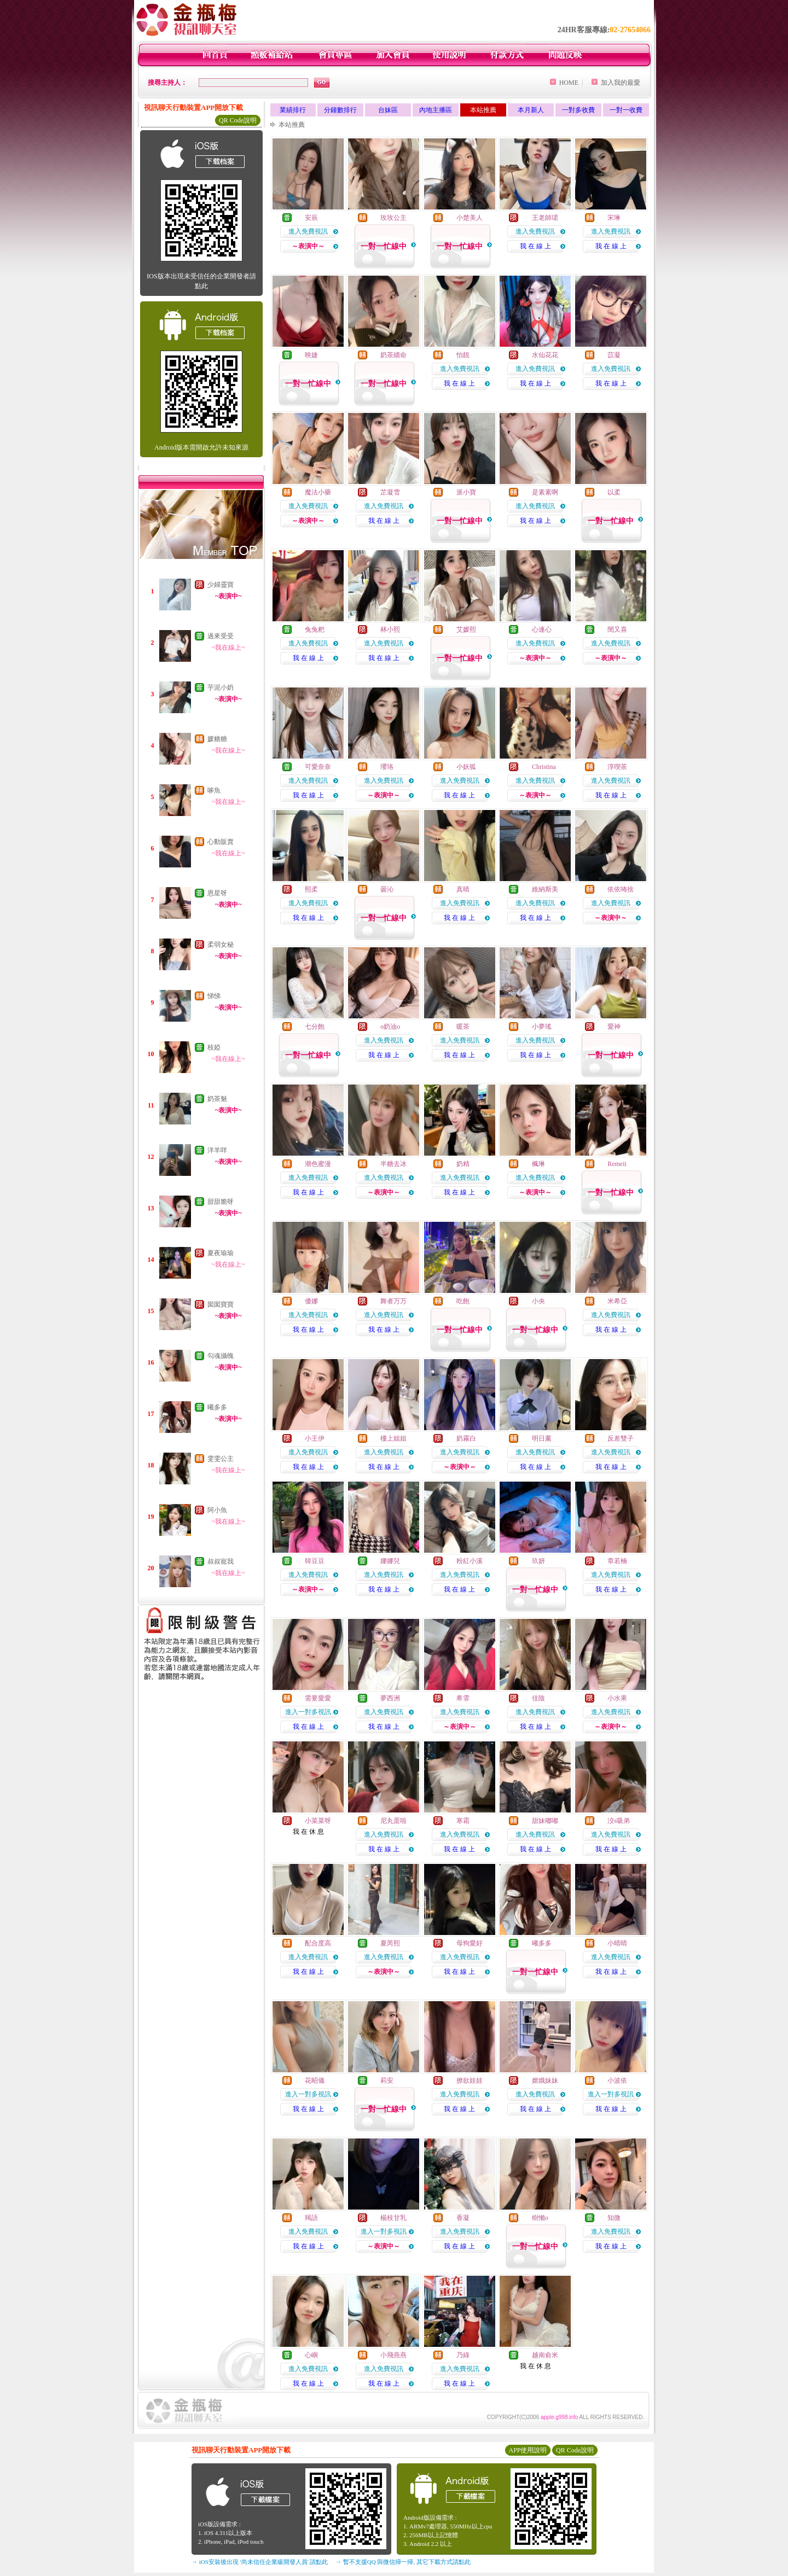 The image size is (788, 2576). I want to click on o奶油o, so click(390, 1026).